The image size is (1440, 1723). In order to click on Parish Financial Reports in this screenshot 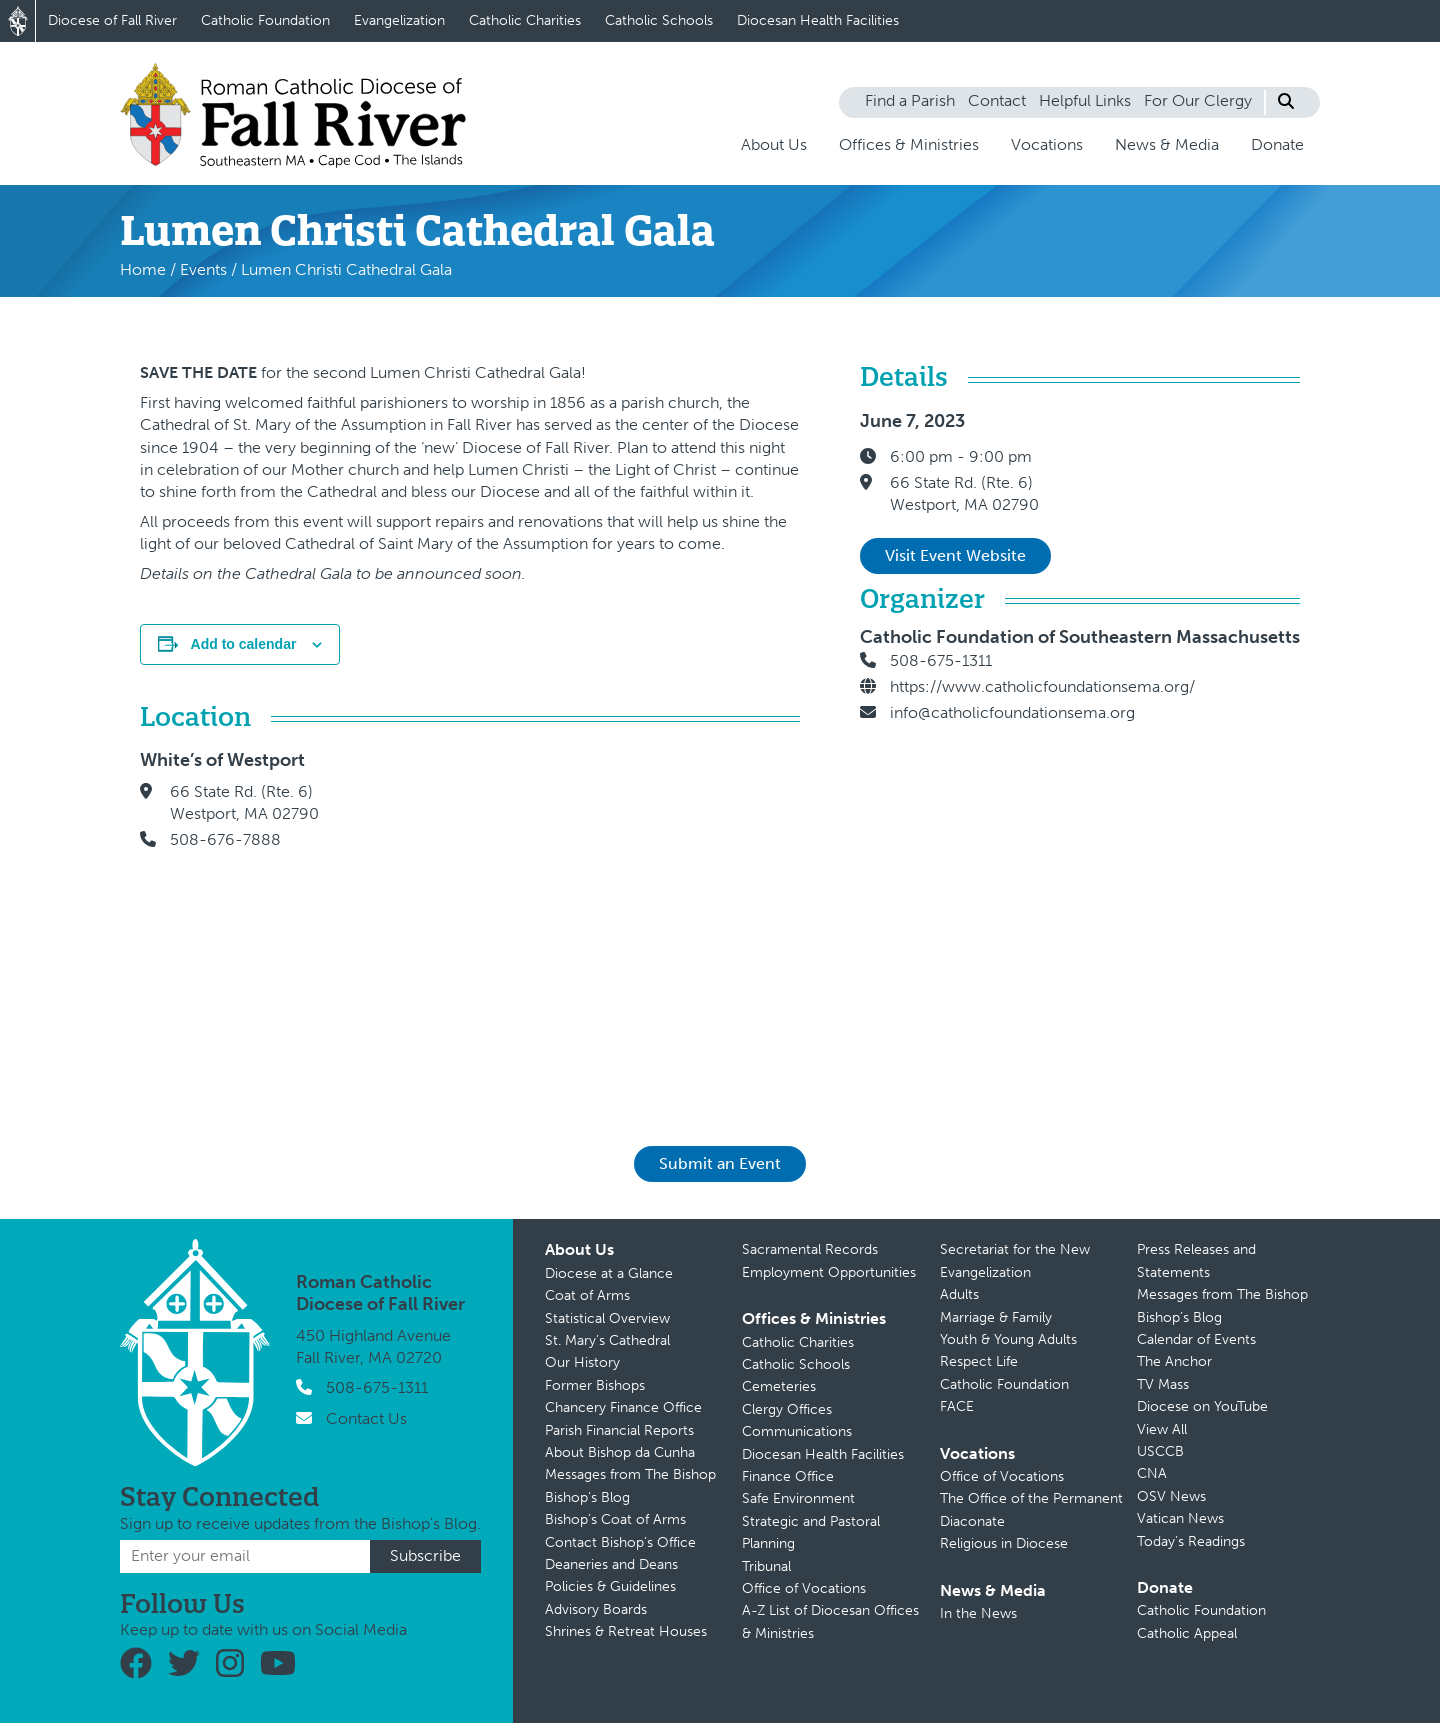, I will do `click(619, 1430)`.